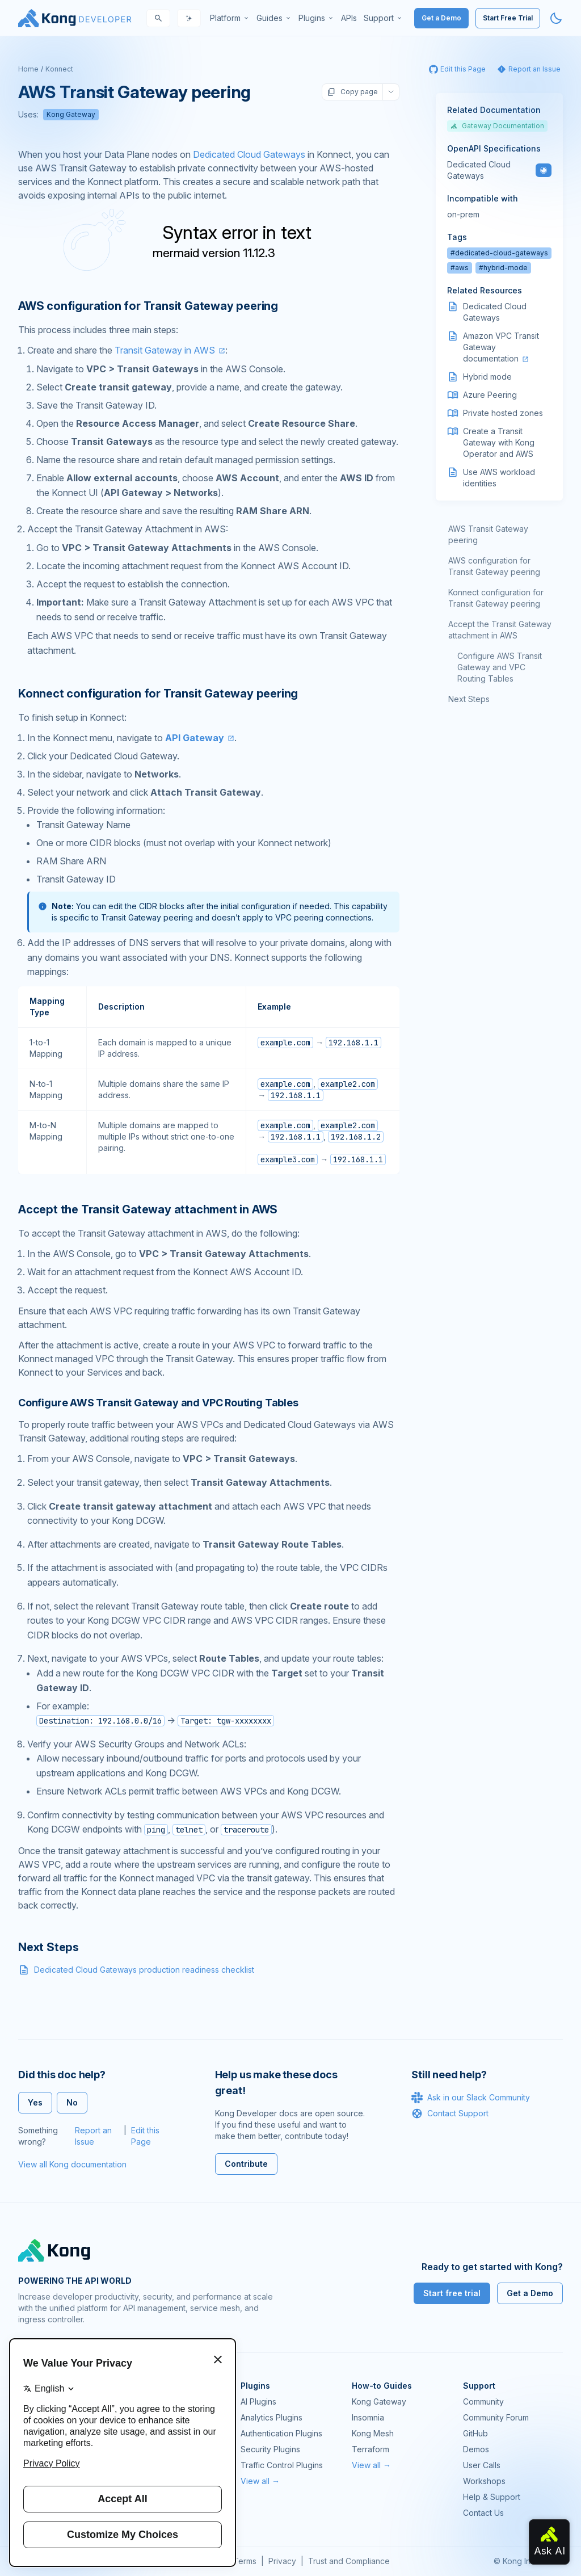 The width and height of the screenshot is (581, 2576). Describe the element at coordinates (230, 18) in the screenshot. I see `[menuitem]` at that location.